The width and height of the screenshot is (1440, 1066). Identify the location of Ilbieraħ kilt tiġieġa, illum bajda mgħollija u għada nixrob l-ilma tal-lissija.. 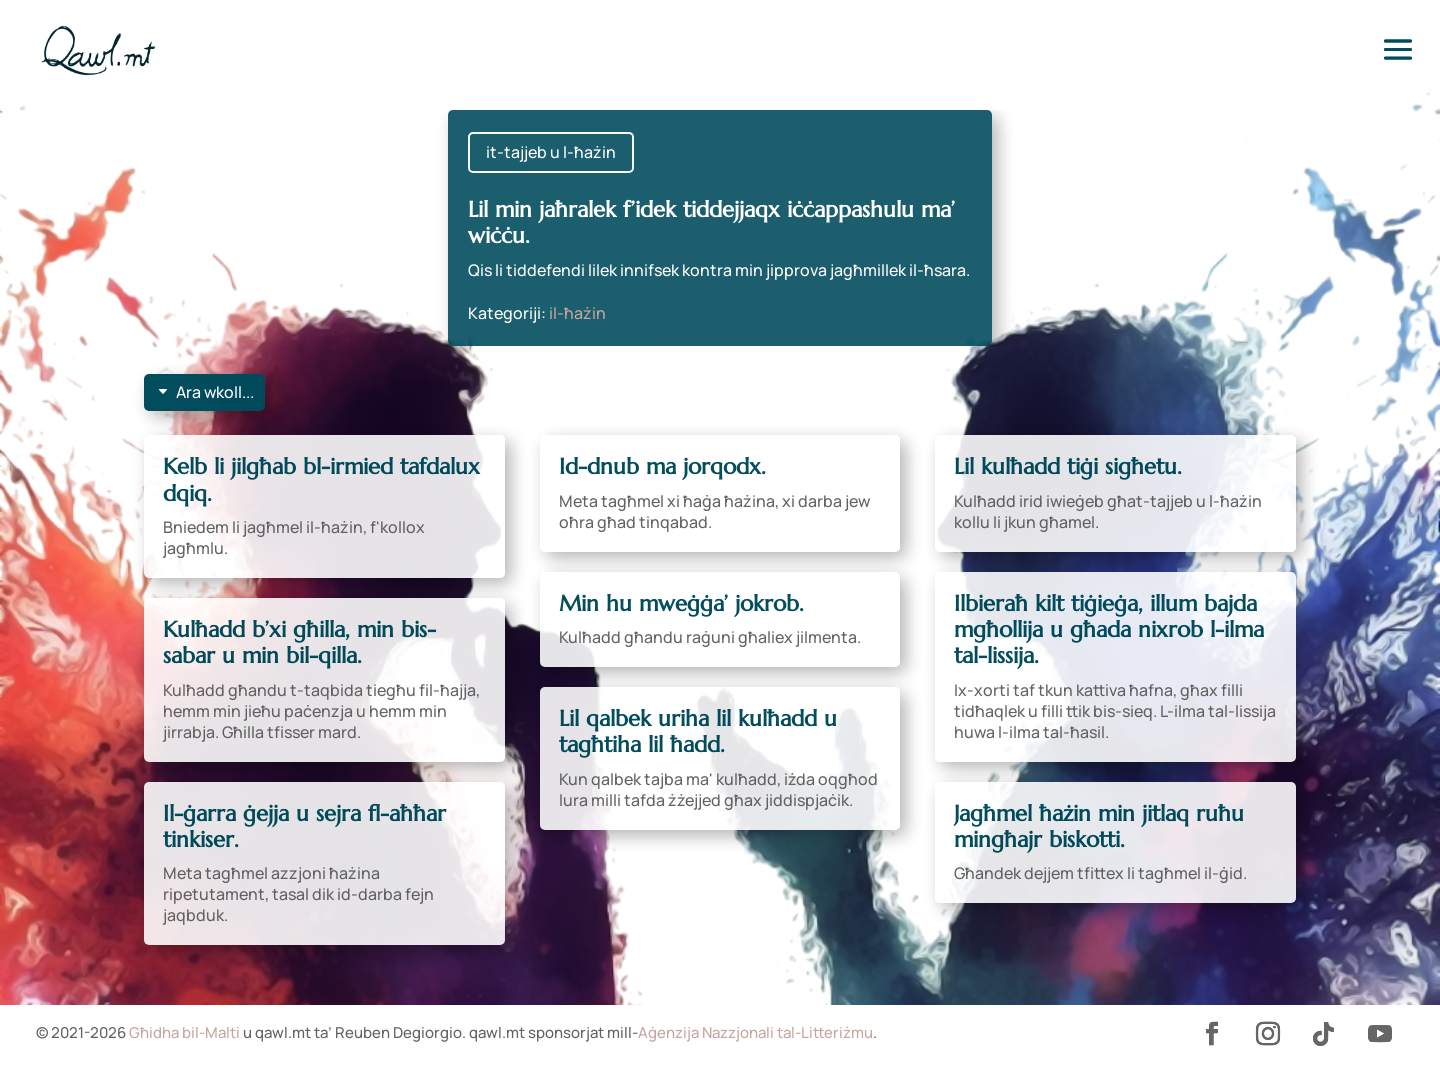
(1109, 630).